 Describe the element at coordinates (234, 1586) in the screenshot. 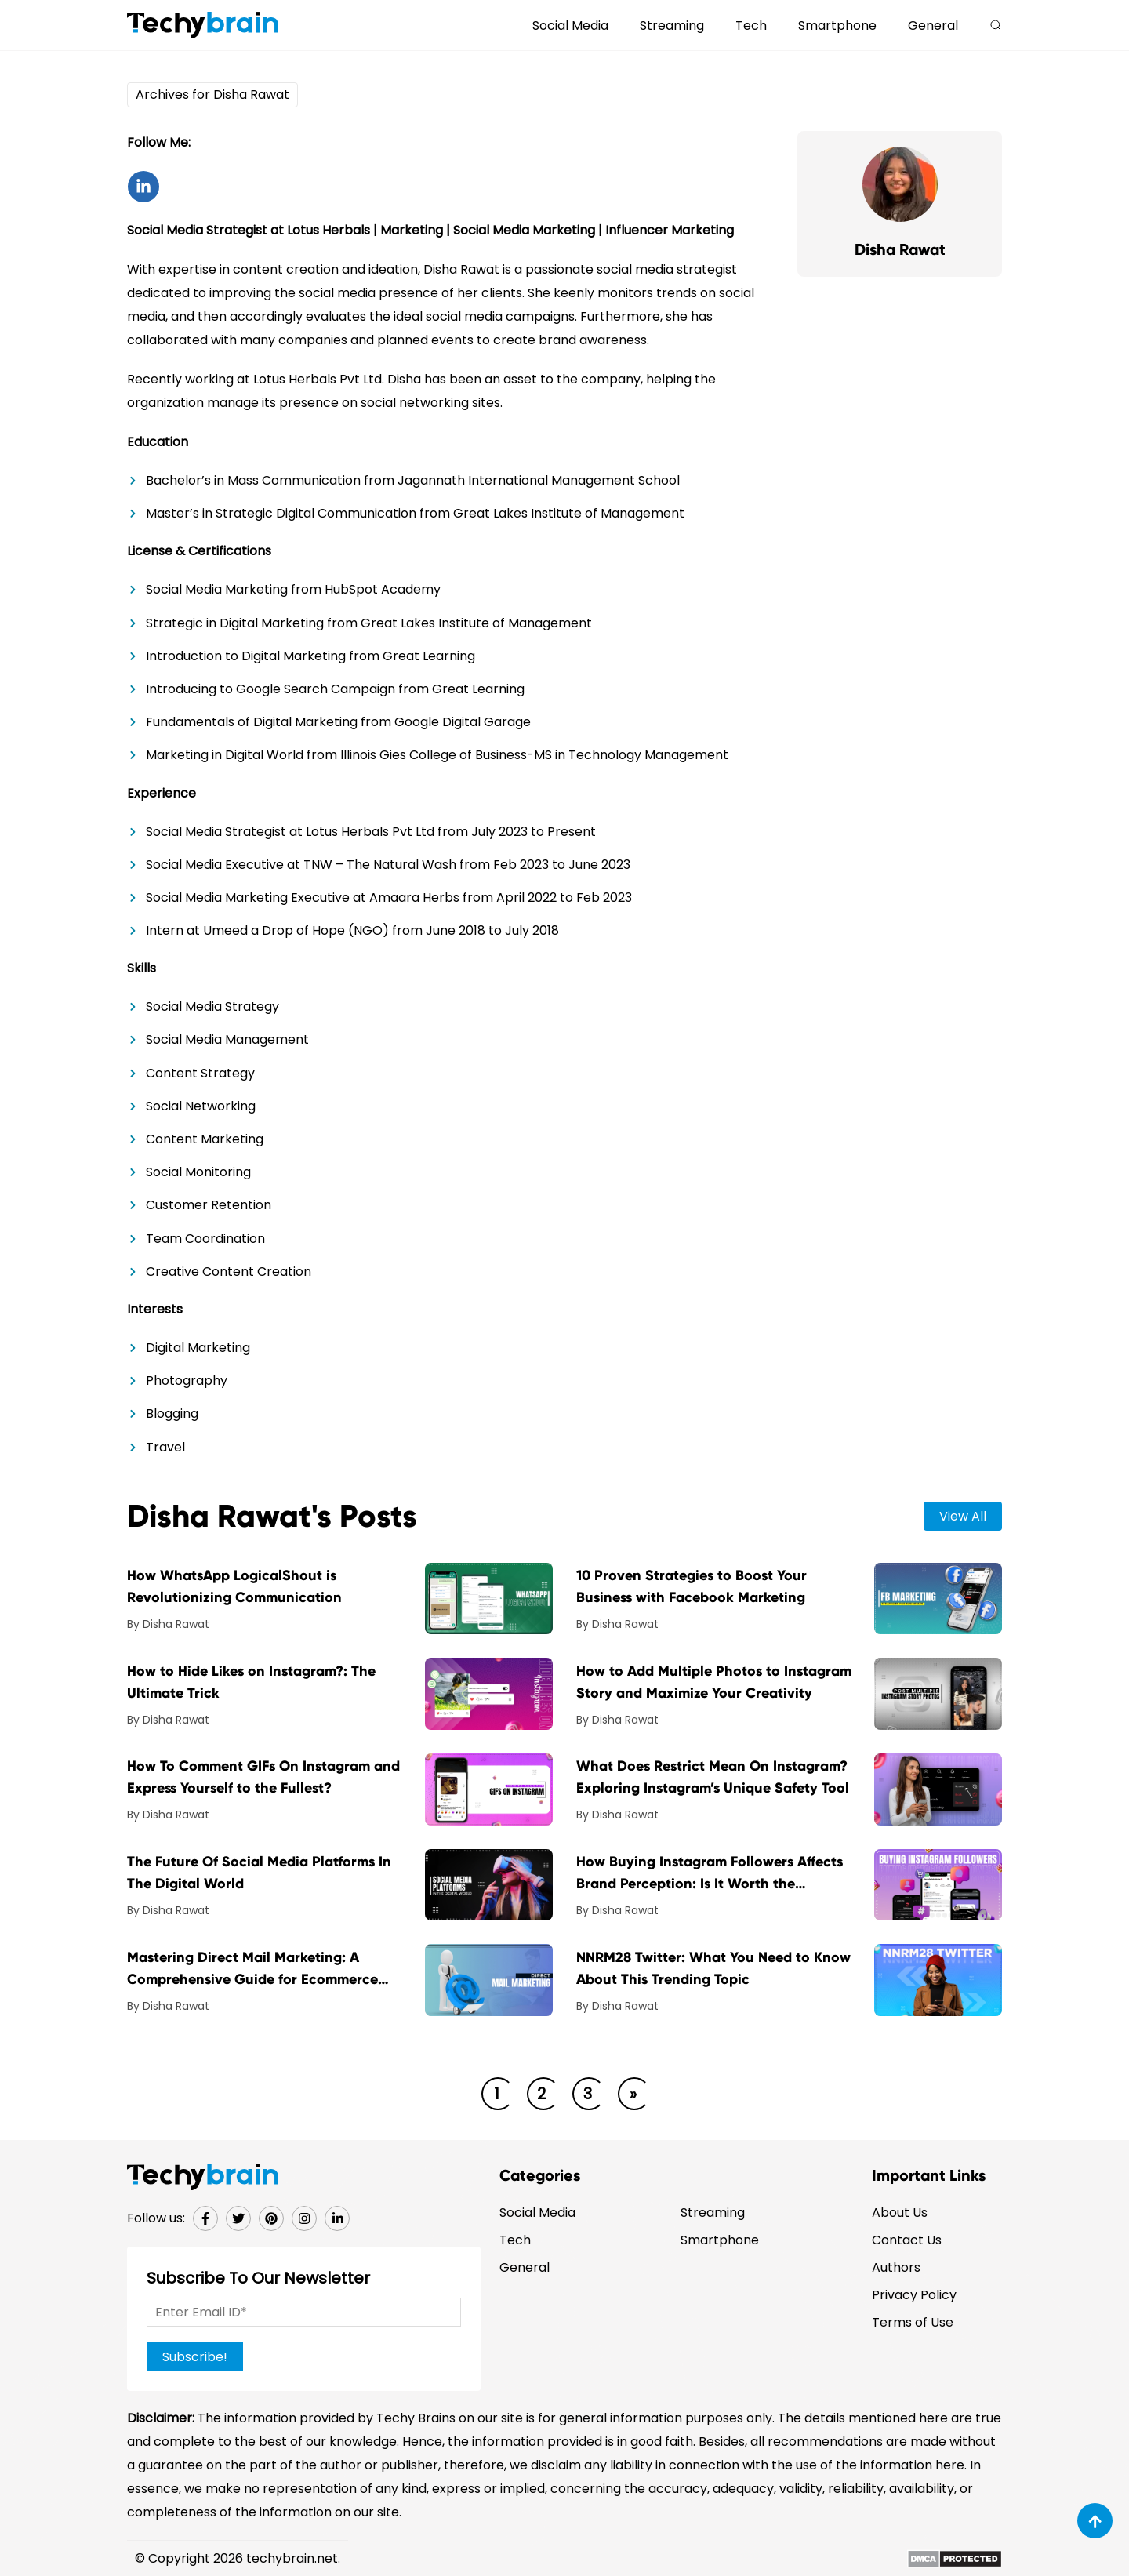

I see `How WhatsApp LogicalShout is Revolutionizing Communication [post-url]` at that location.